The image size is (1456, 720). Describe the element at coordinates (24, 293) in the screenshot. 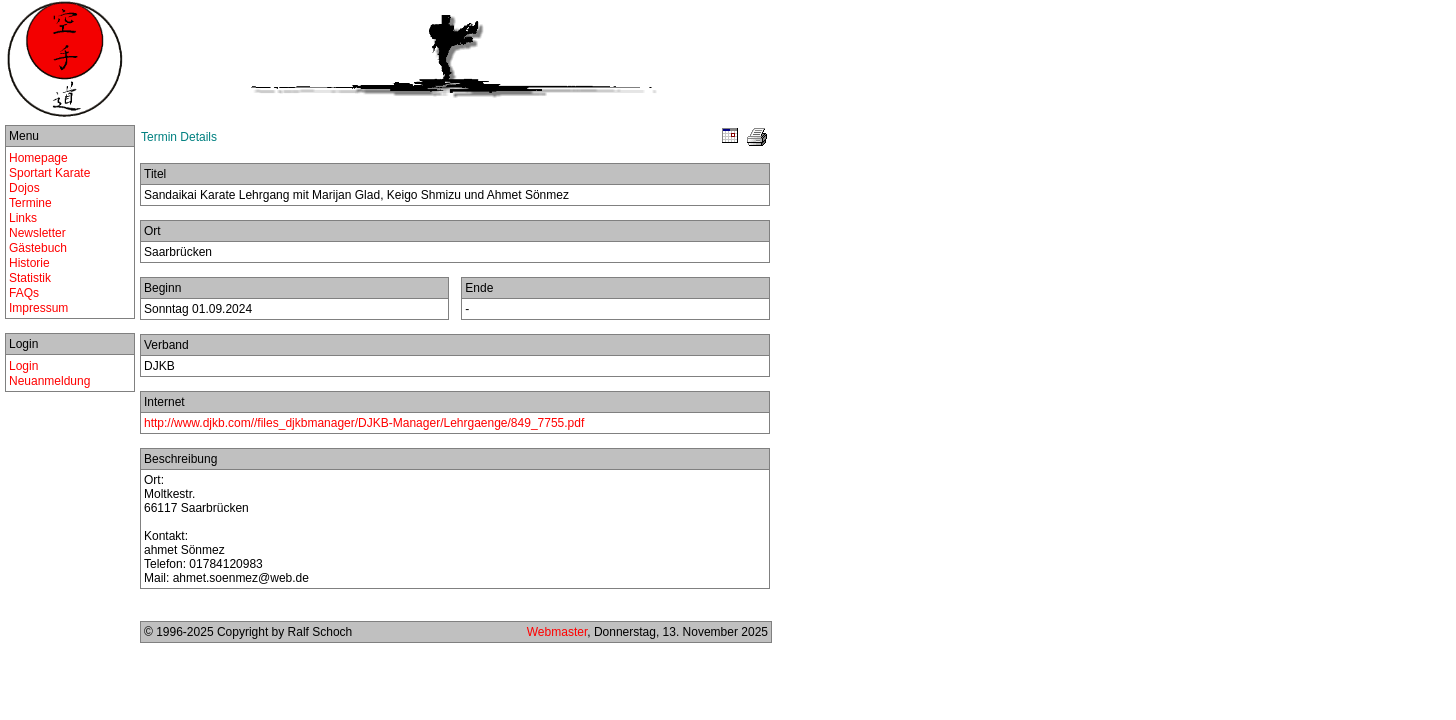

I see `FAQs` at that location.